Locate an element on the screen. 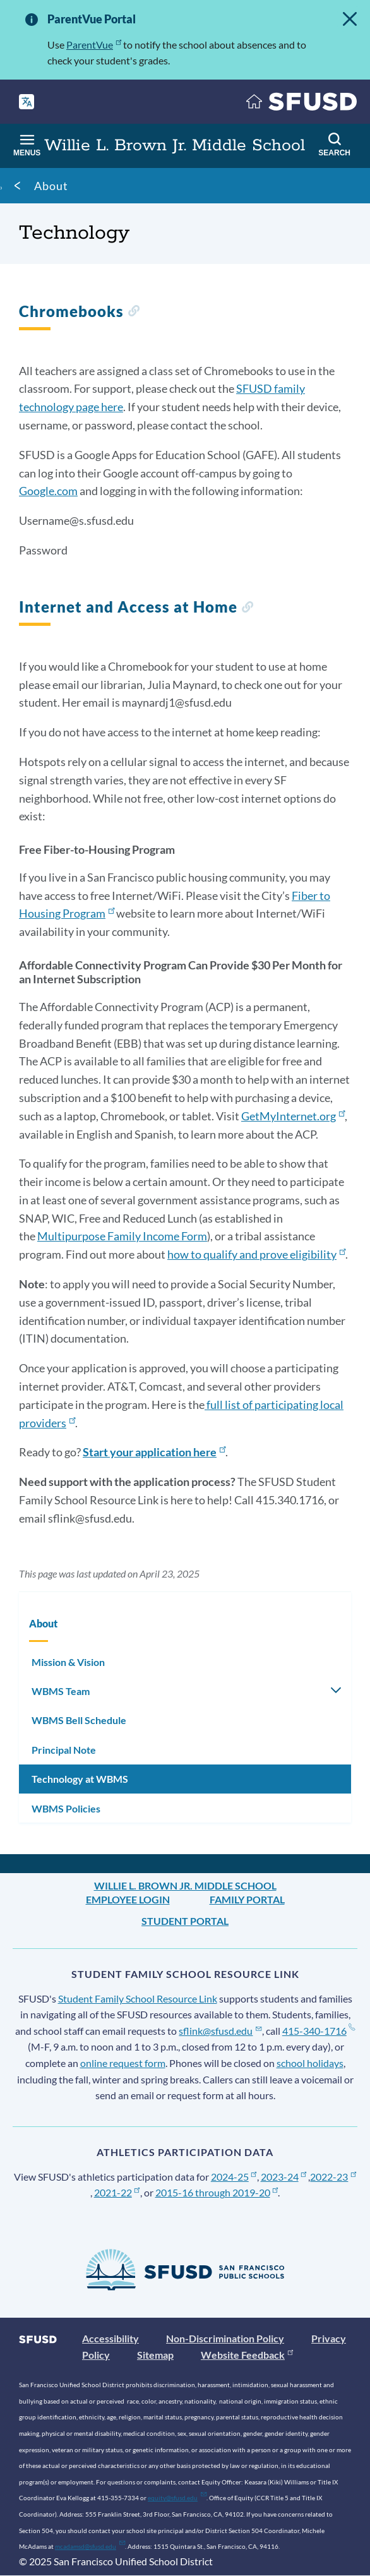 The image size is (370, 2576). Willie L. Brown Jr. Middle School is located at coordinates (185, 1885).